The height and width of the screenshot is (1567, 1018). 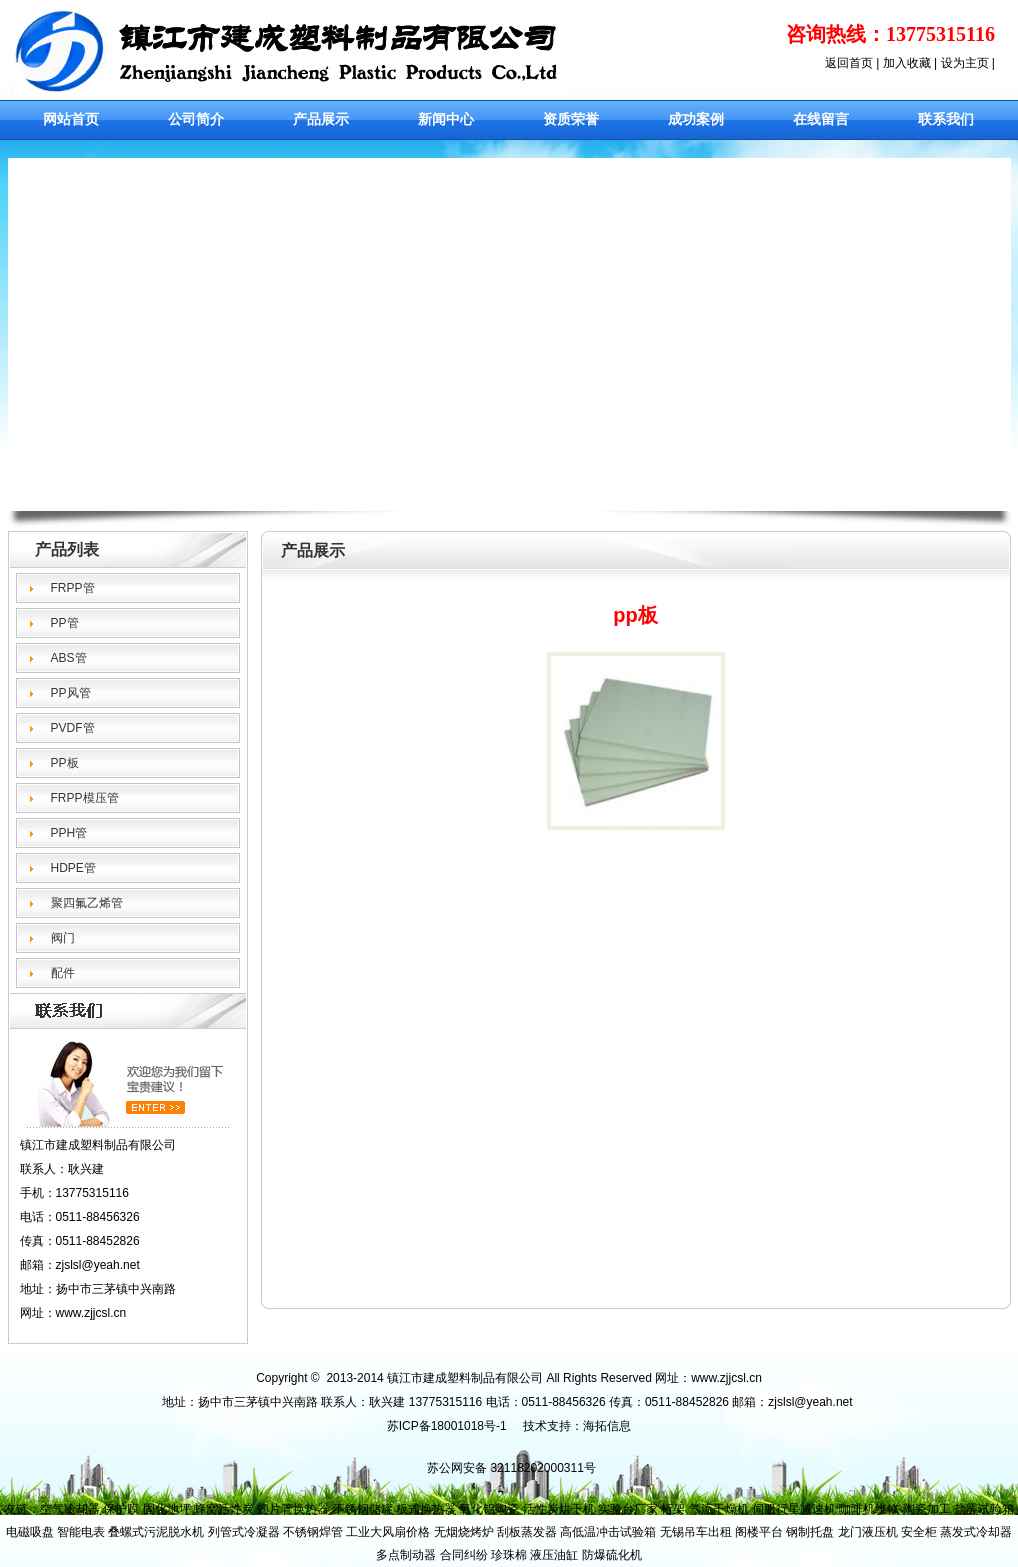 What do you see at coordinates (73, 728) in the screenshot?
I see `PVDF管` at bounding box center [73, 728].